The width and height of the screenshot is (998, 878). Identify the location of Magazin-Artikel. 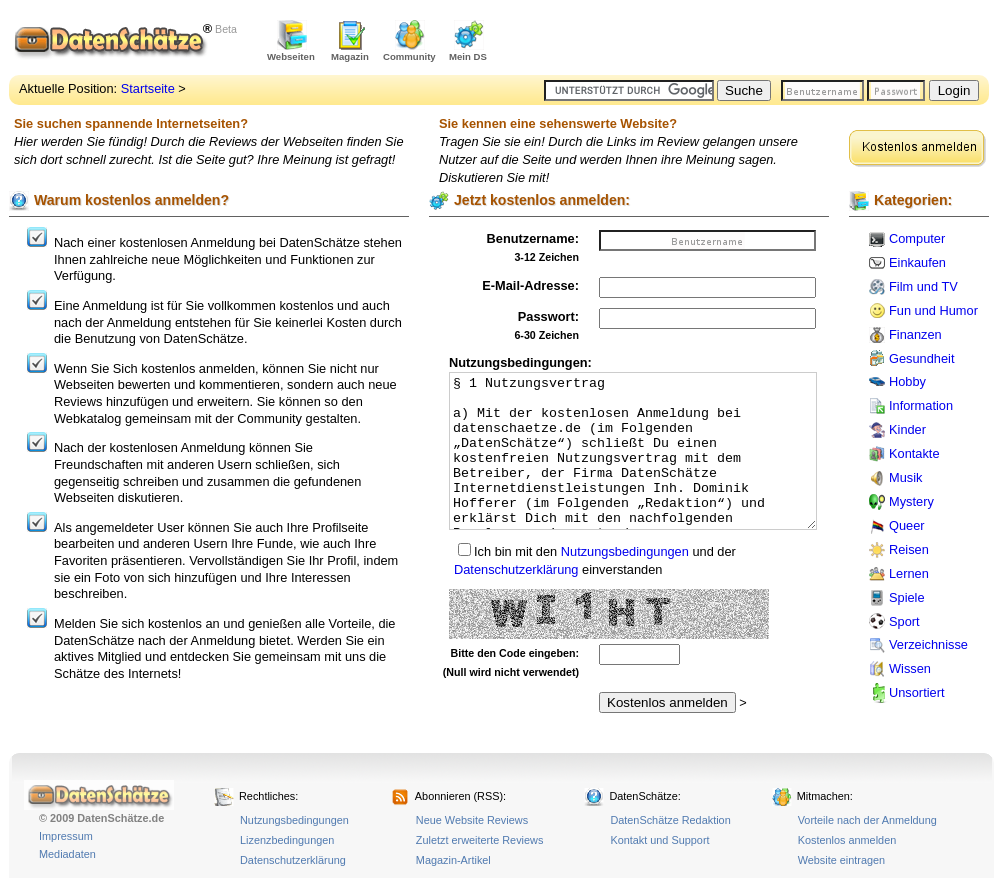
(453, 860).